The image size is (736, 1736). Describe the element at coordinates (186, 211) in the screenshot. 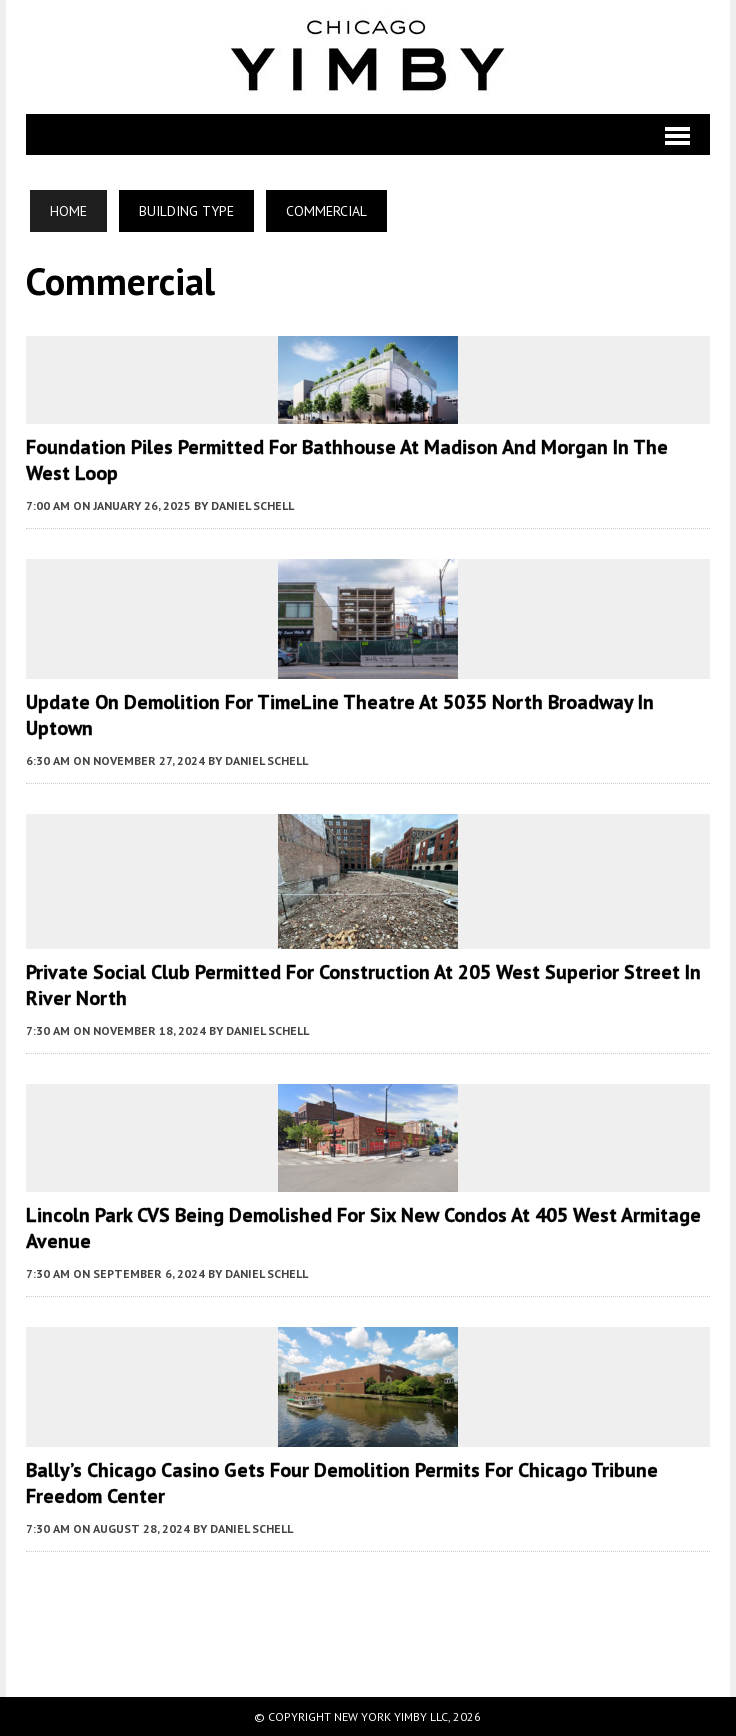

I see `Building Type` at that location.